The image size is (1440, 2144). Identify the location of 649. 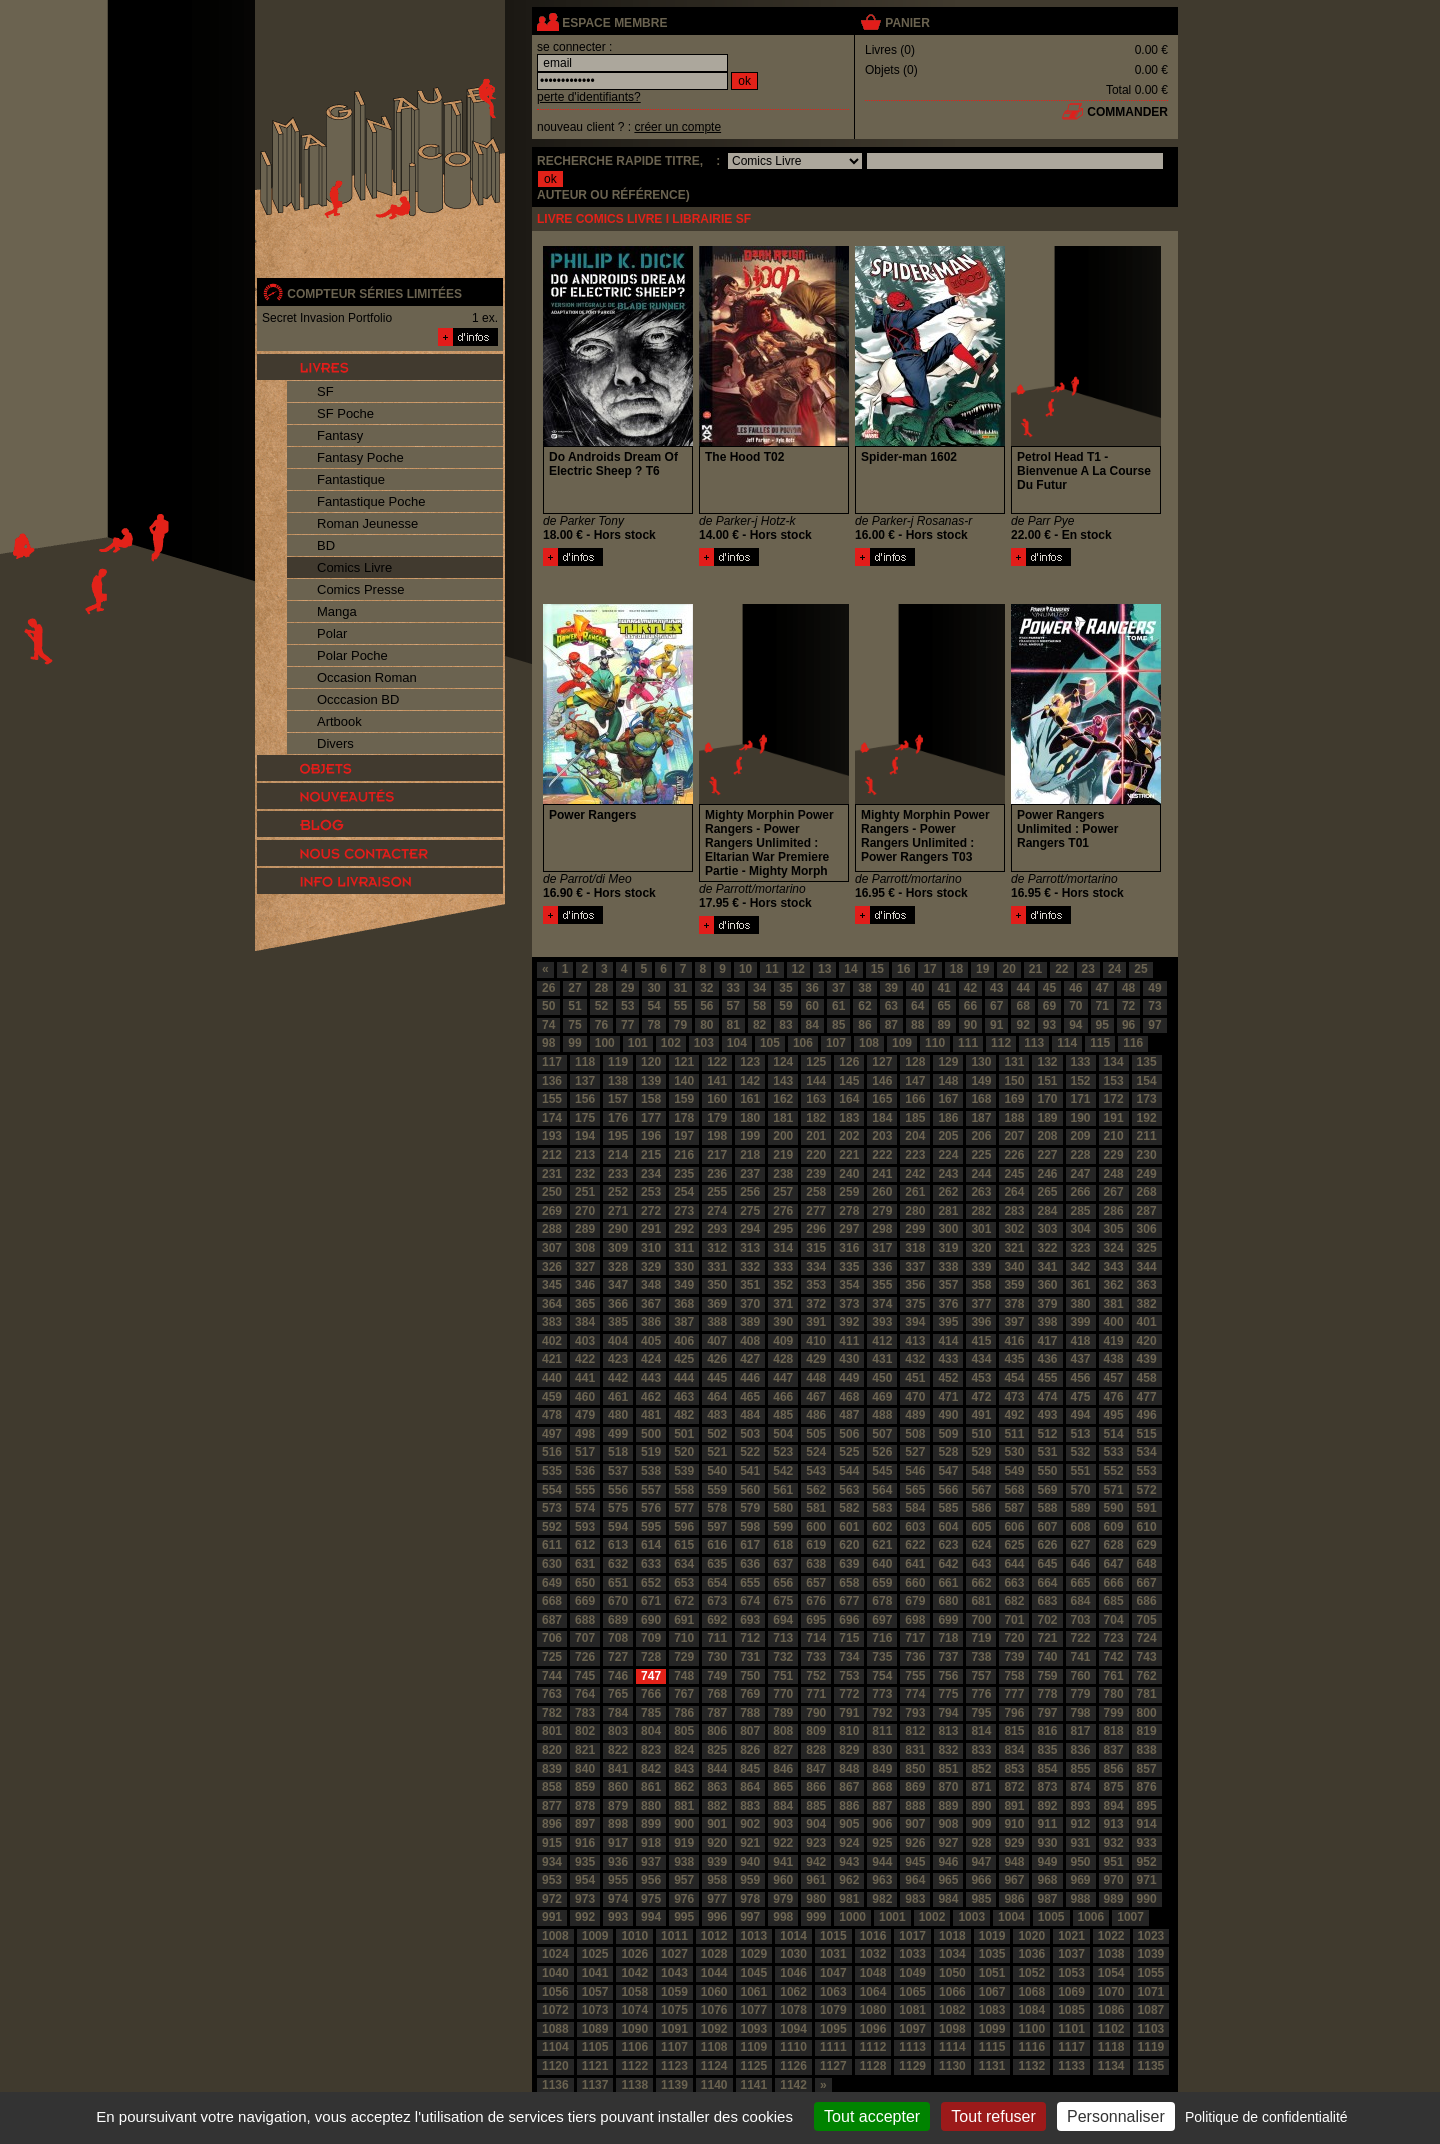
(552, 1583).